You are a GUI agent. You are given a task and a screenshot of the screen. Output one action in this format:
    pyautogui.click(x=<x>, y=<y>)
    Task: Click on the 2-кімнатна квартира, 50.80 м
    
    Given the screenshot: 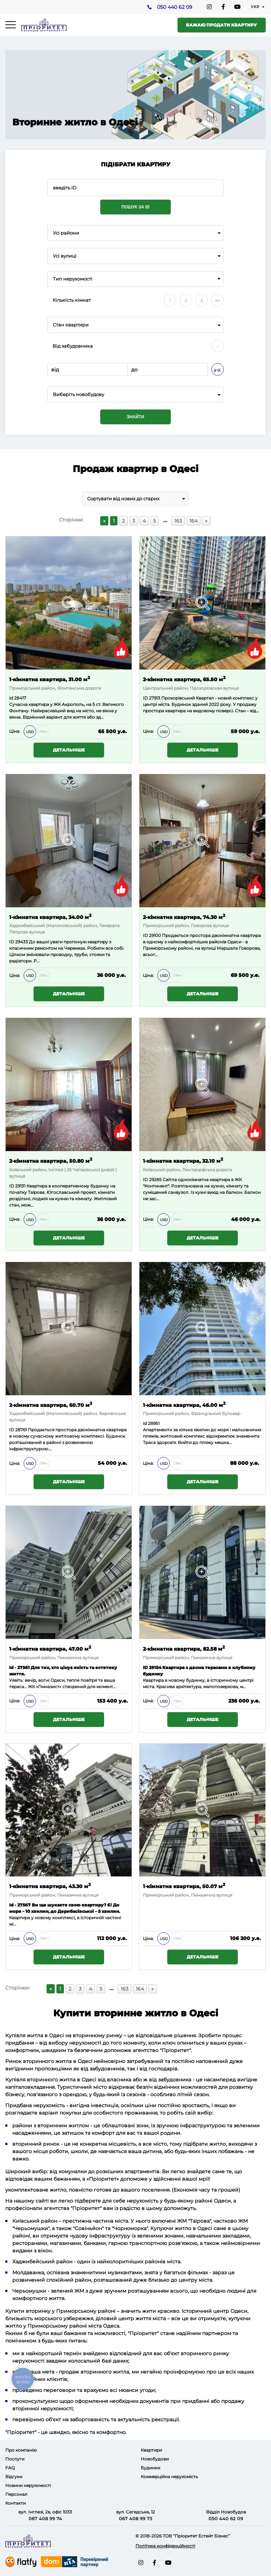 What is the action you would take?
    pyautogui.click(x=50, y=1160)
    